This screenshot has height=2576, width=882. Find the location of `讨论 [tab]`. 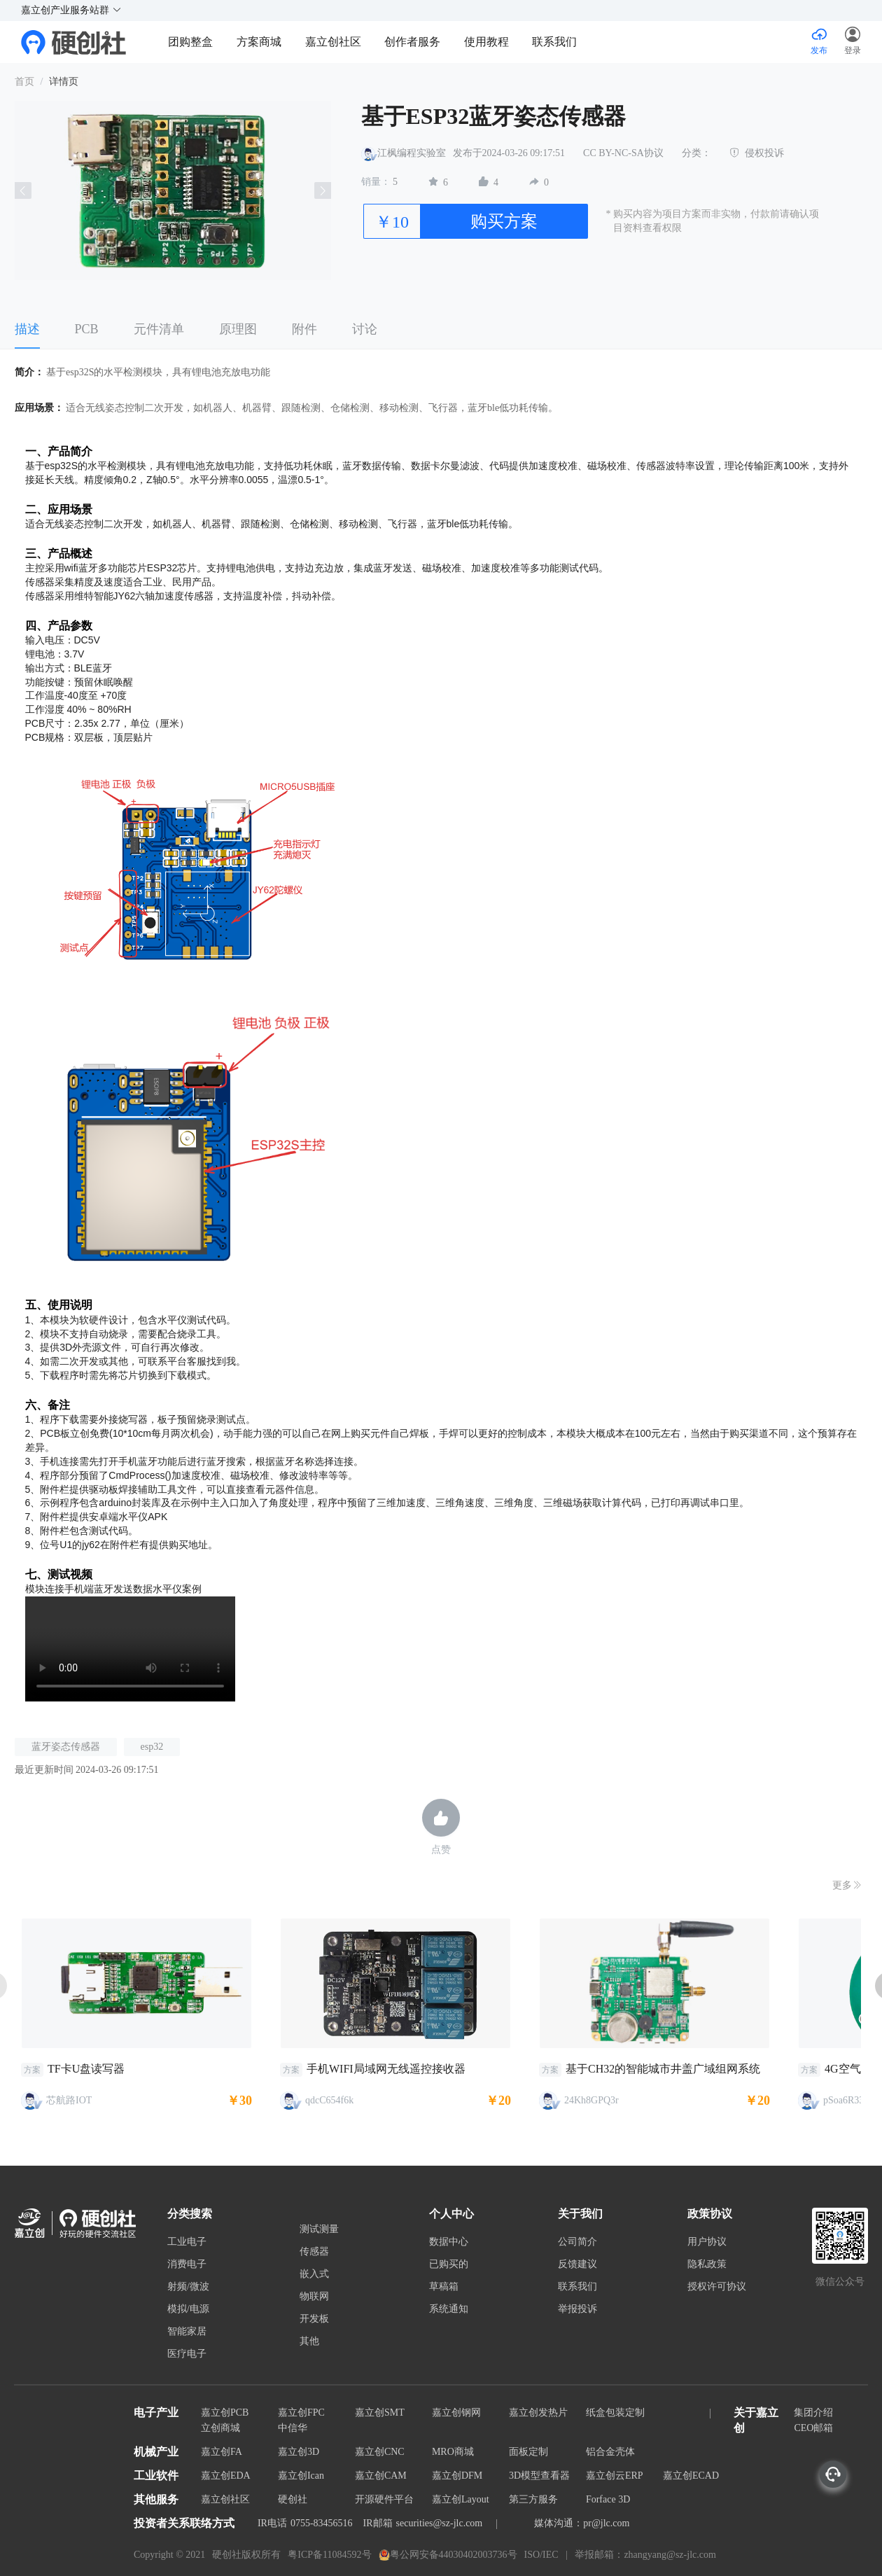

讨论 [tab] is located at coordinates (364, 329).